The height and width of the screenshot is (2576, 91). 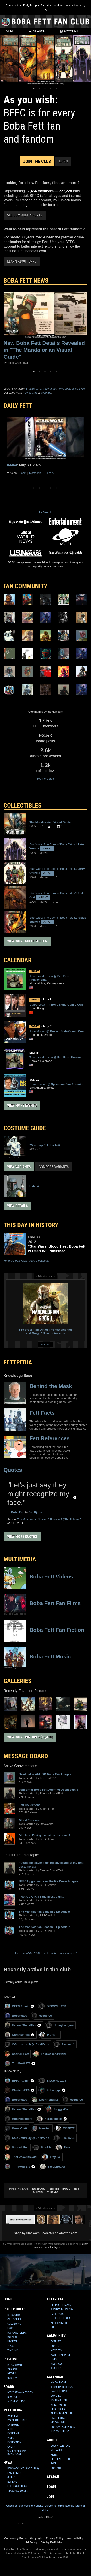 What do you see at coordinates (55, 2299) in the screenshot?
I see `Fettpedia` at bounding box center [55, 2299].